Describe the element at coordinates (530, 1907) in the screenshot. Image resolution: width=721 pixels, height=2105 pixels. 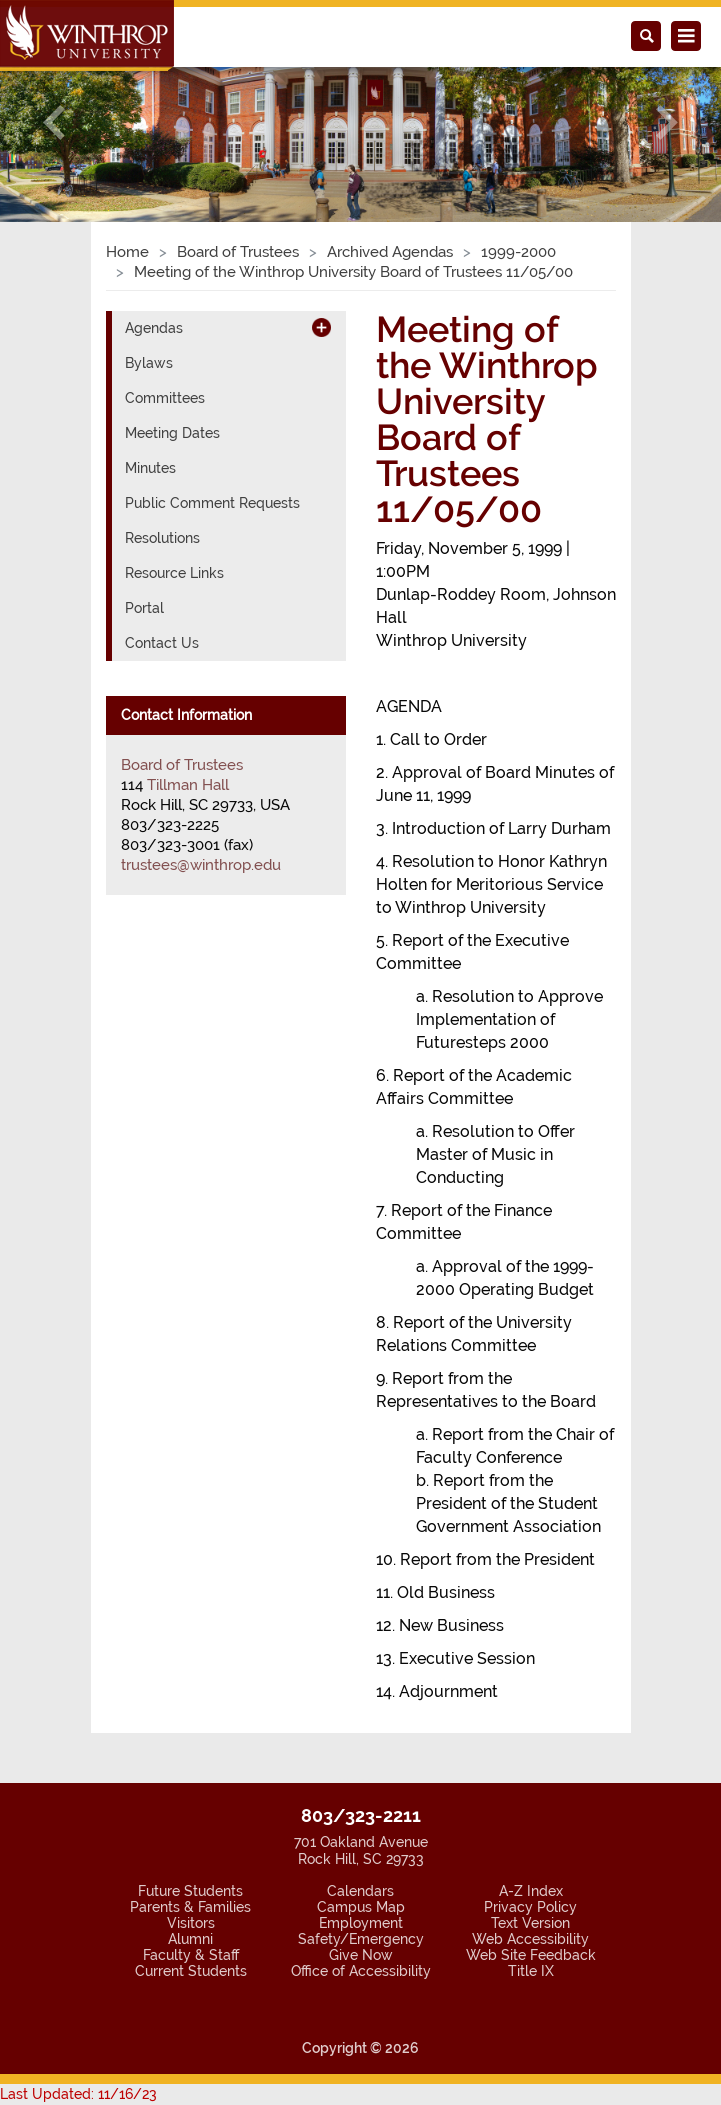
I see `Privacy Policy` at that location.